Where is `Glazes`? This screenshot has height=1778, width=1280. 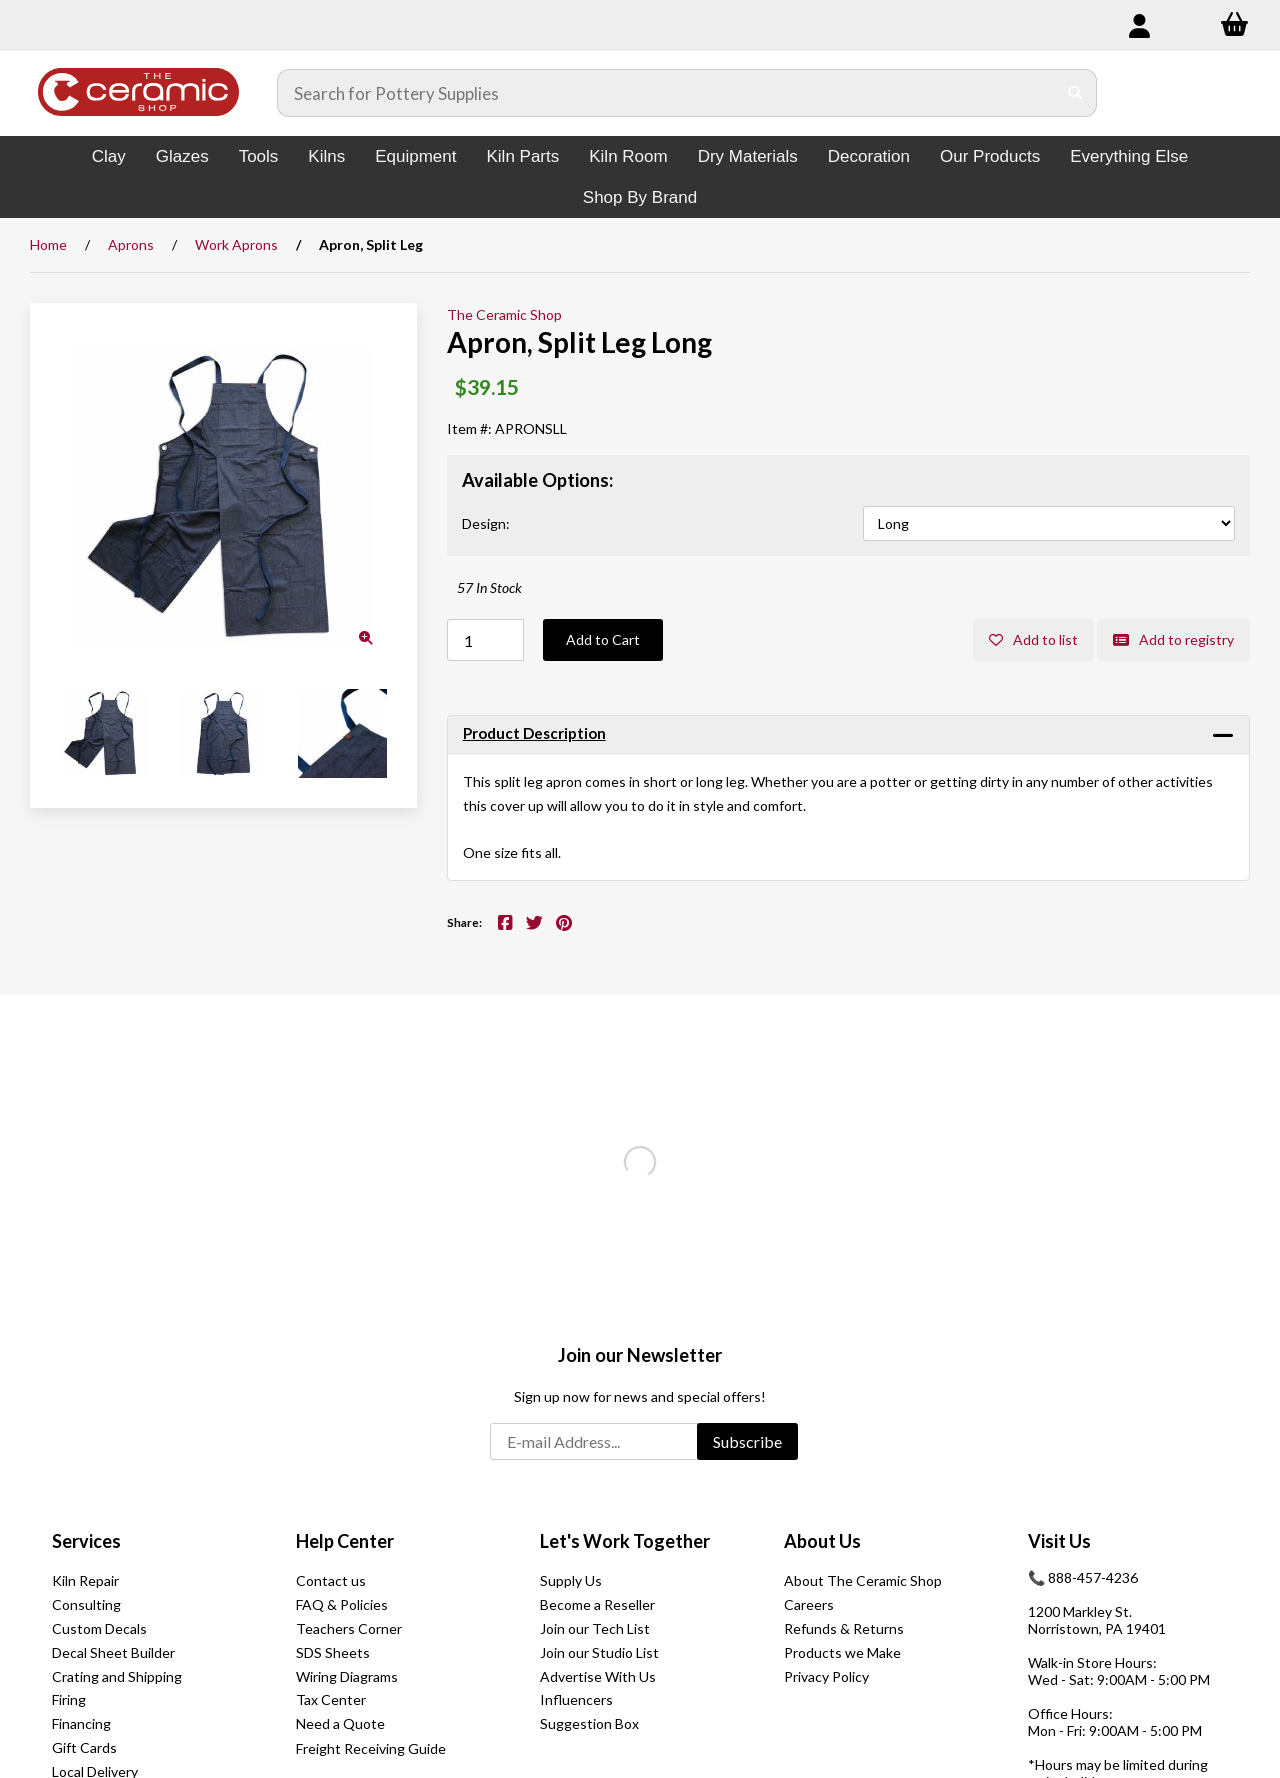 Glazes is located at coordinates (182, 156).